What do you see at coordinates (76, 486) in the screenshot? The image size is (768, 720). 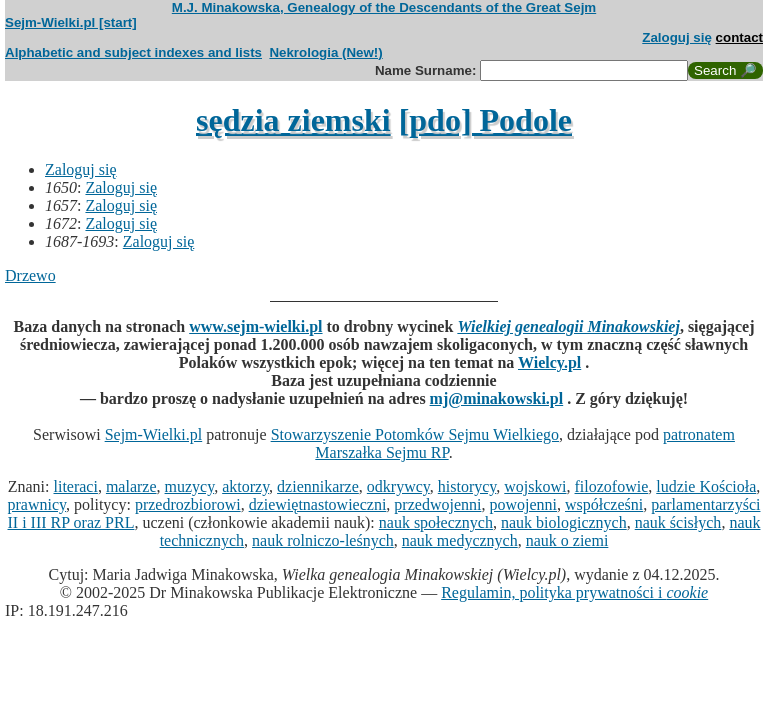 I see `literaci` at bounding box center [76, 486].